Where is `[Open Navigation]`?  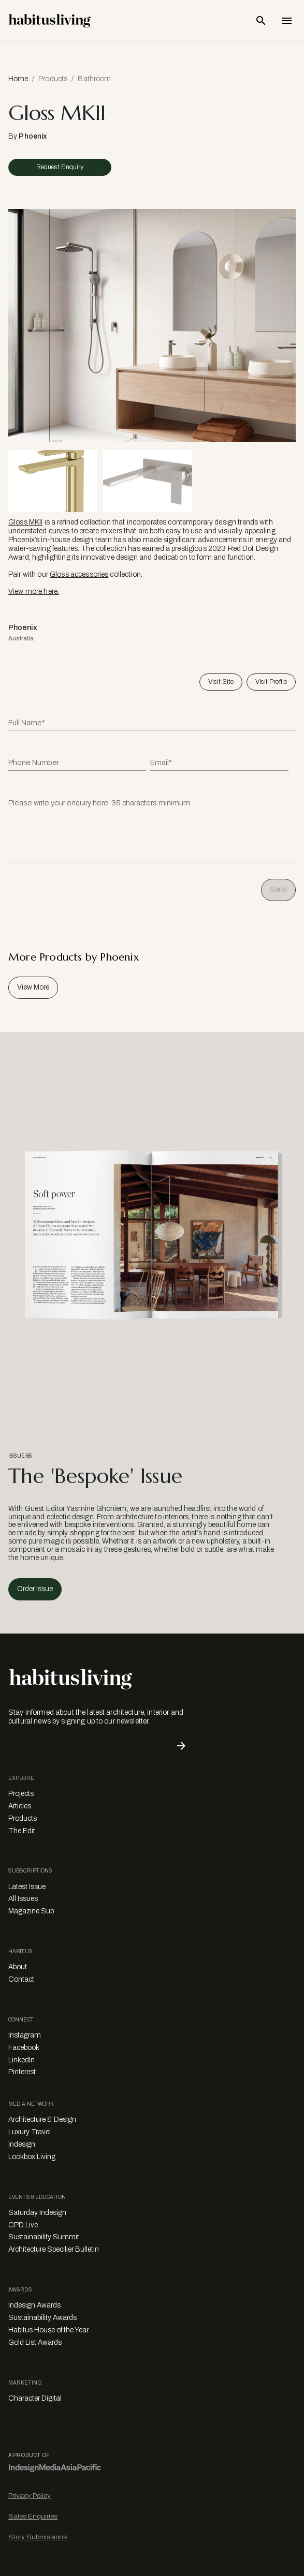 [Open Navigation] is located at coordinates (287, 20).